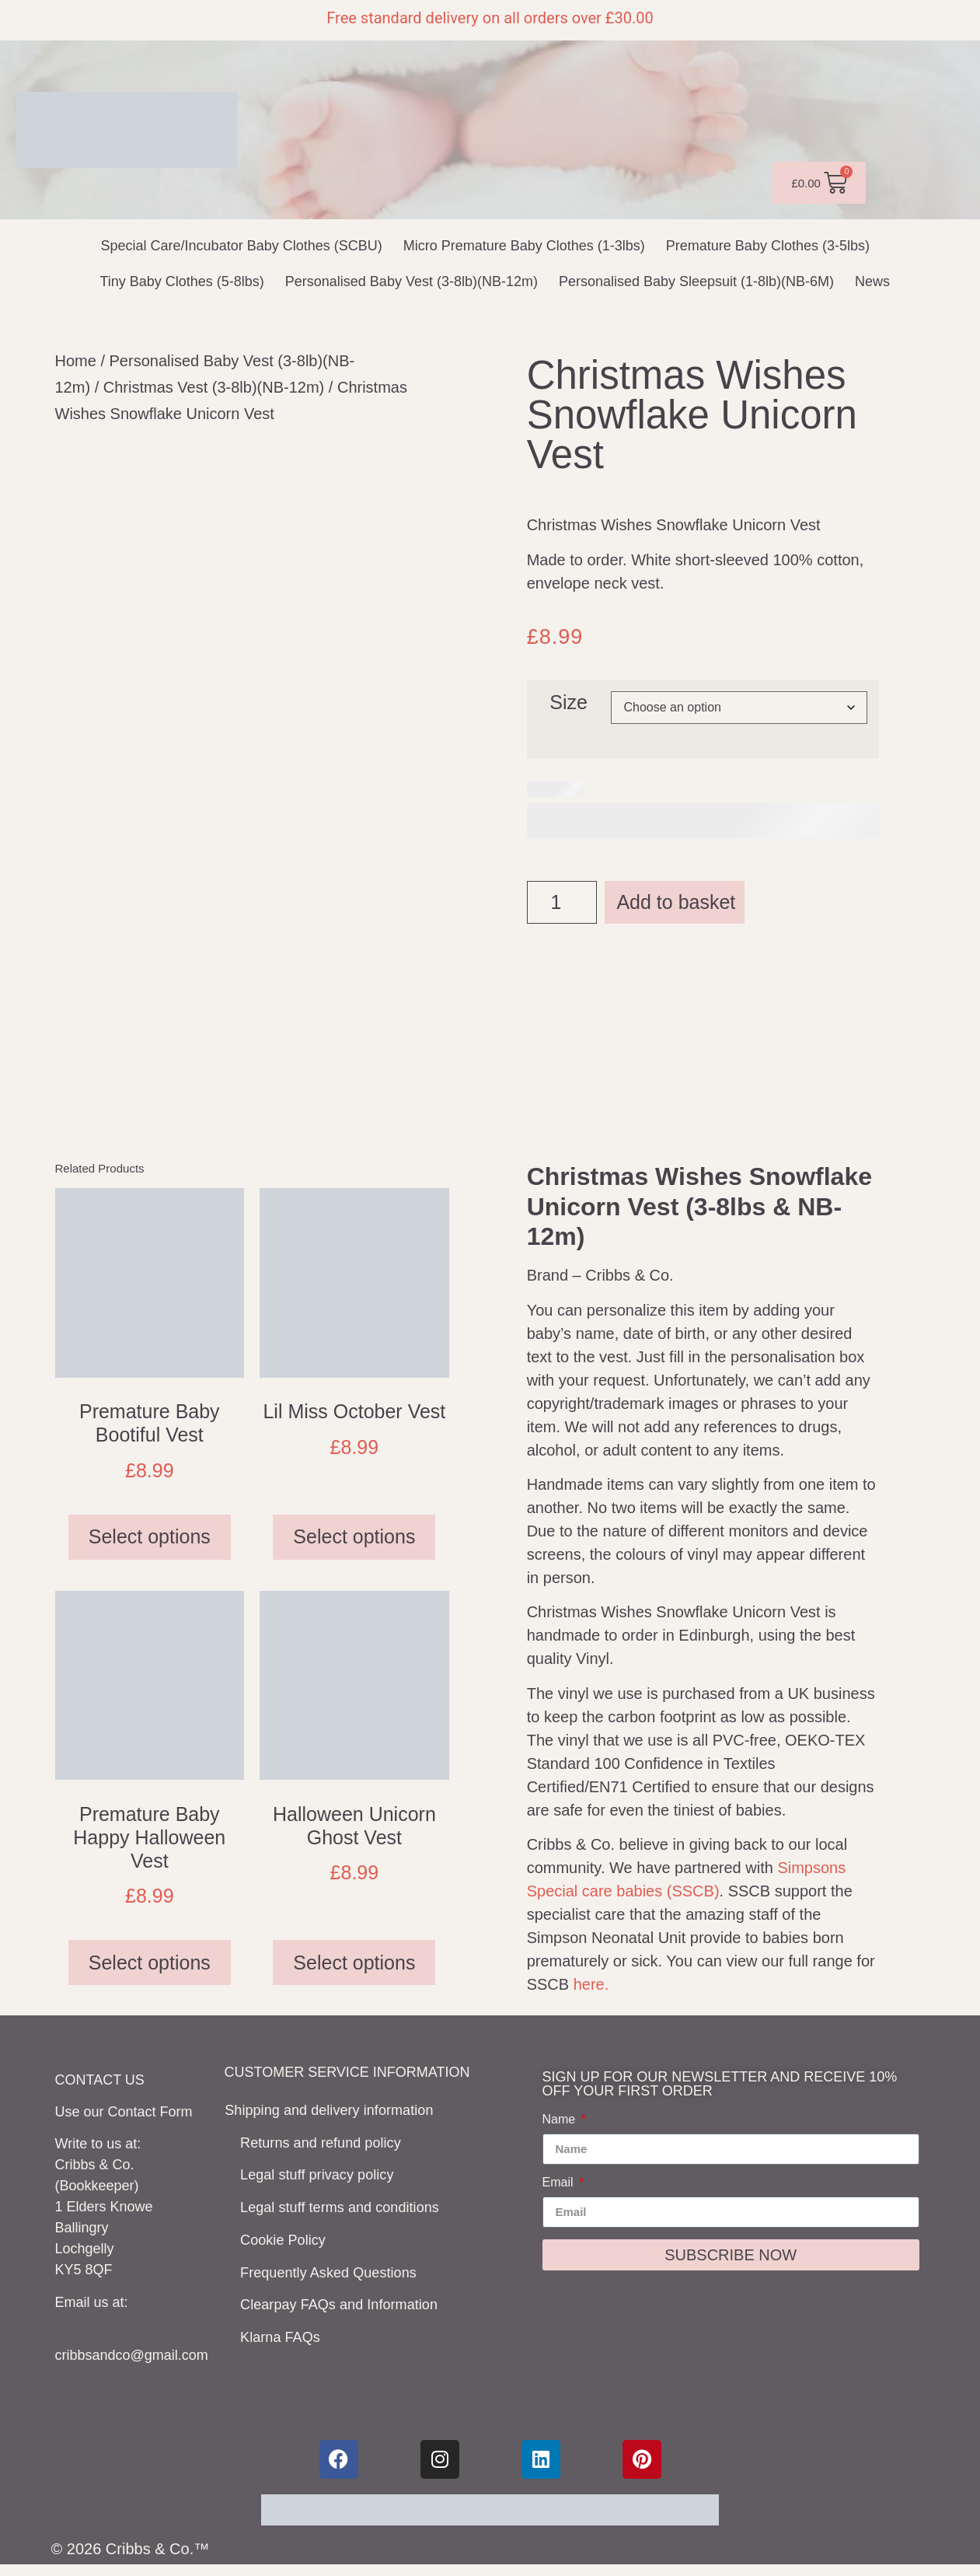 Image resolution: width=980 pixels, height=2576 pixels. I want to click on Select options [Select options for “Halloween Unicorn Ghost Vest”], so click(354, 1970).